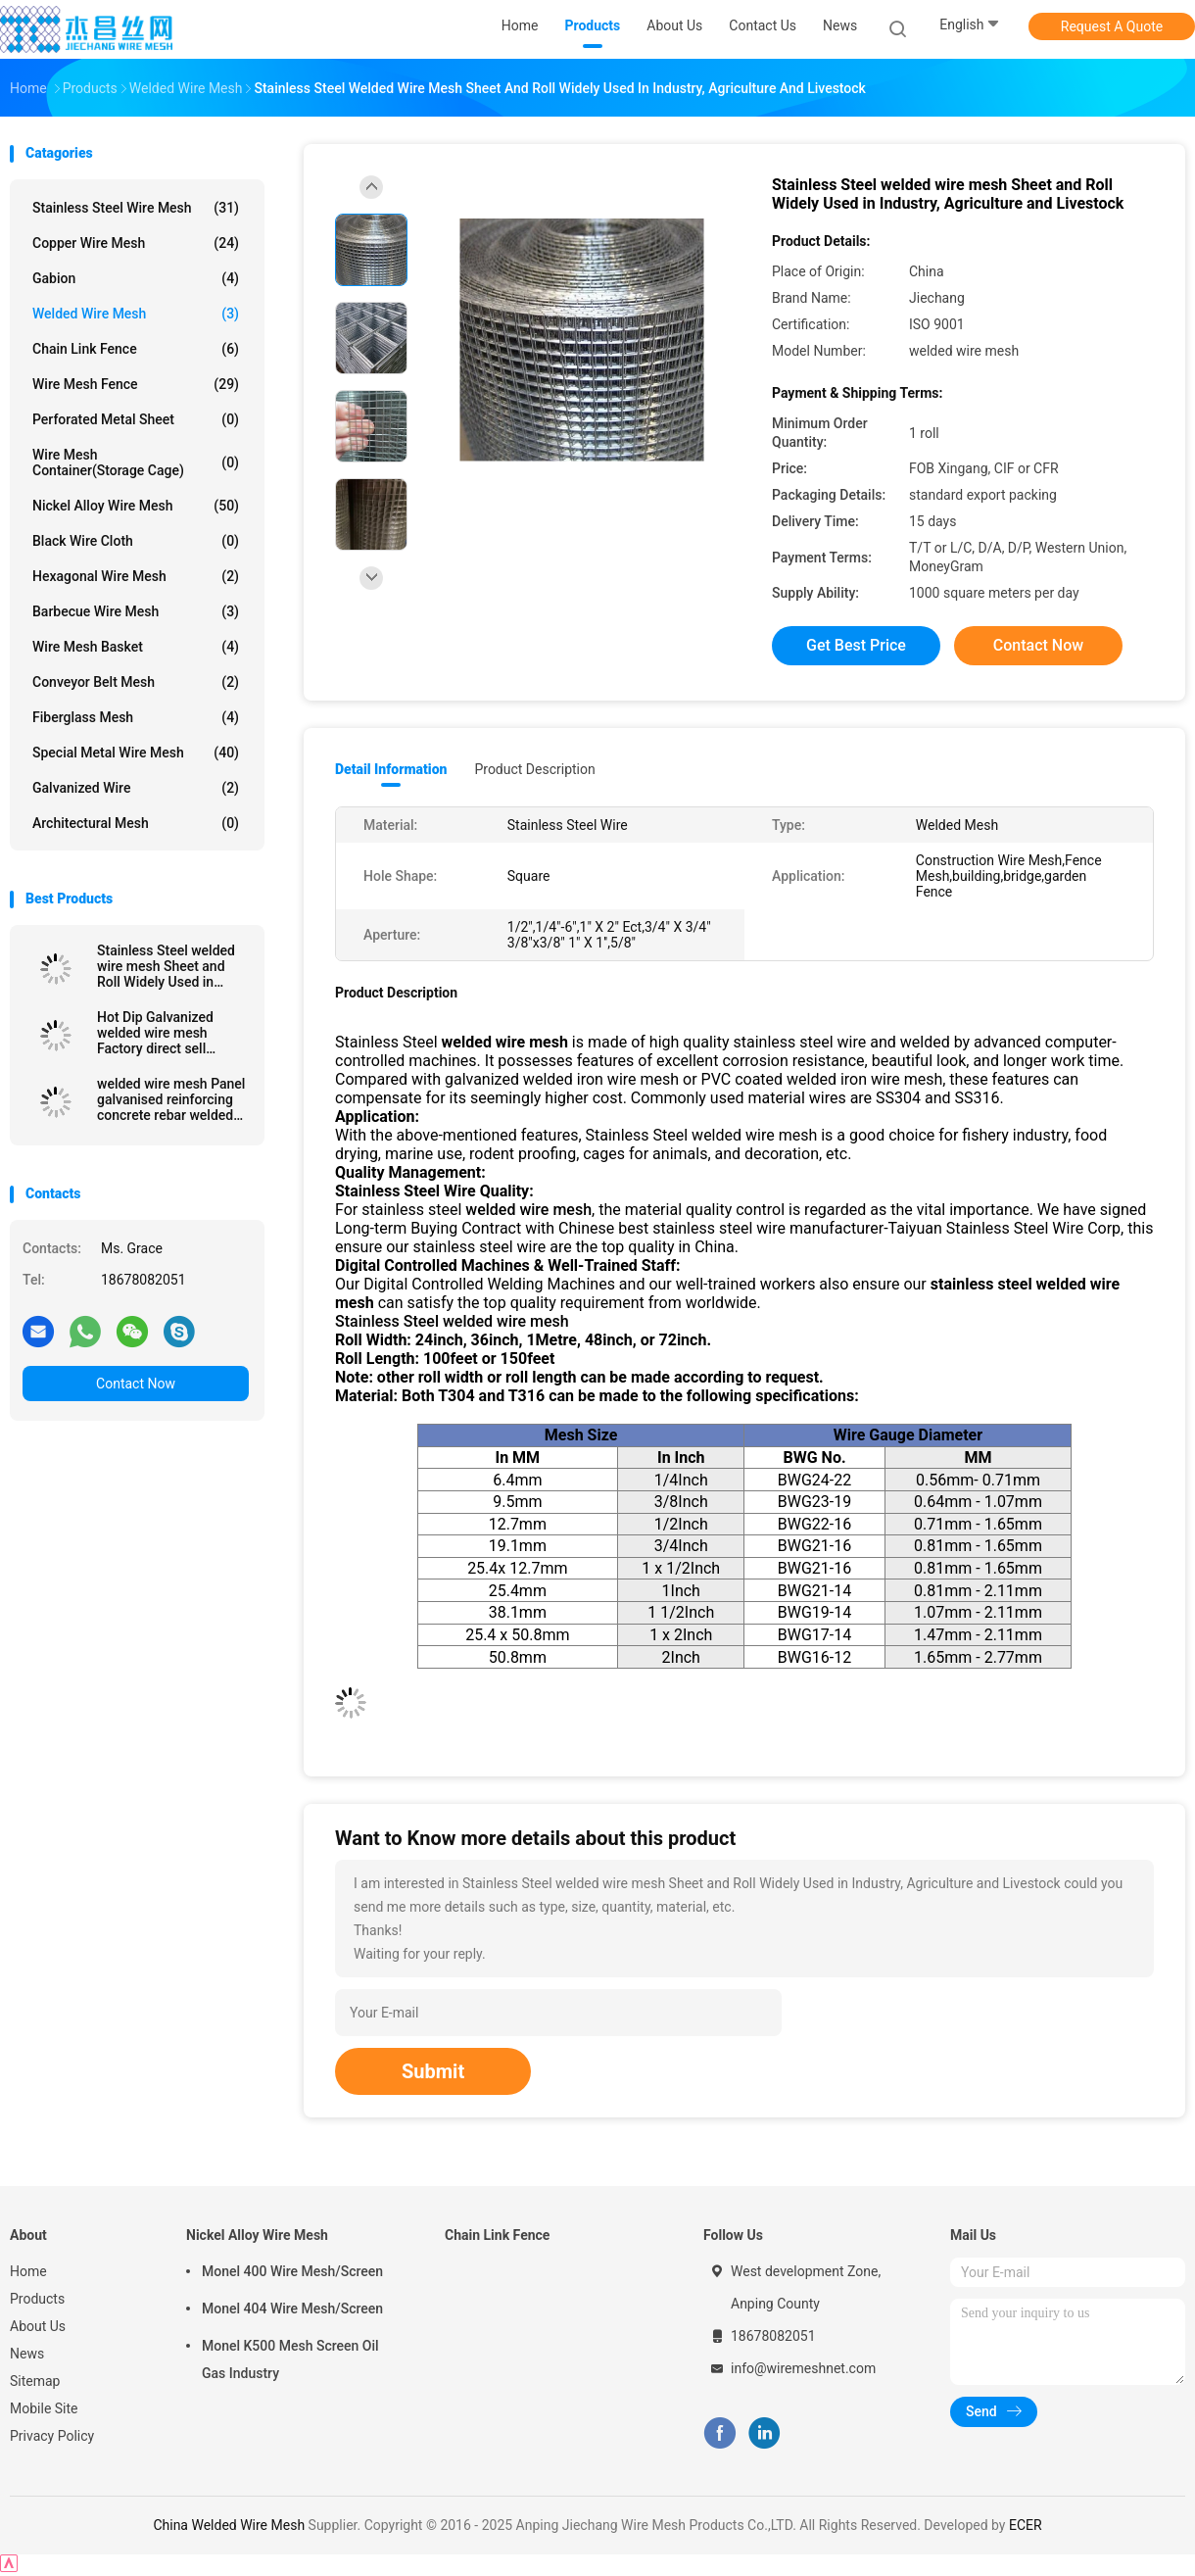 The height and width of the screenshot is (2576, 1195). I want to click on Monel 404 Wire Mesh/Screen, so click(292, 2308).